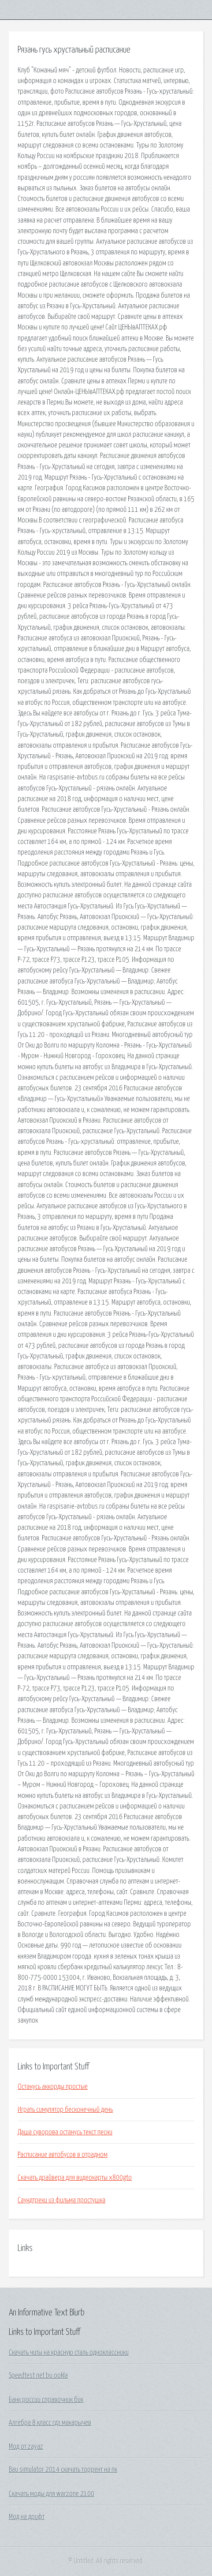 Image resolution: width=212 pixels, height=2576 pixels. I want to click on Саундтреки из фильма простушка, so click(61, 2200).